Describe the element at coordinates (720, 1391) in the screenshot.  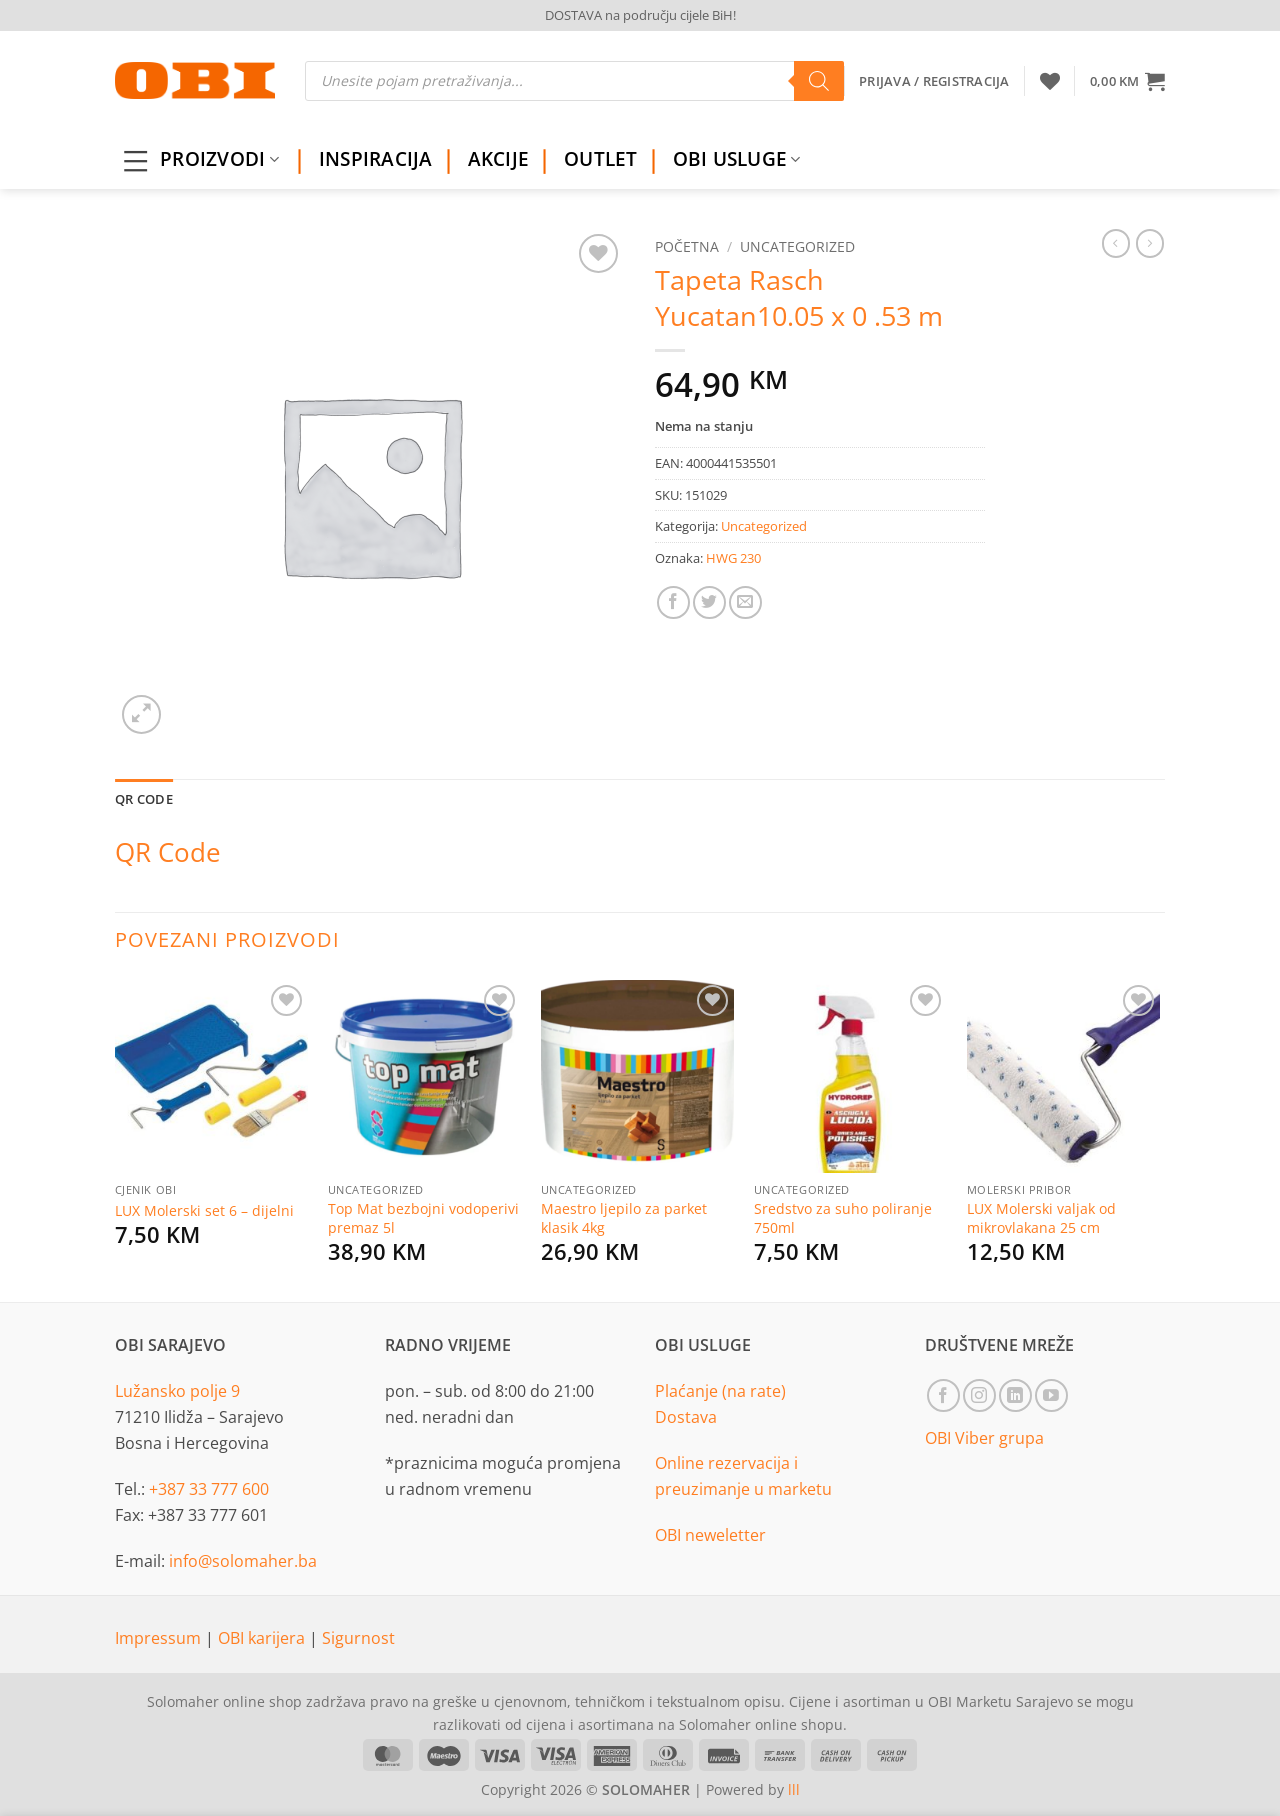
I see `Plaćanje (na rate)` at that location.